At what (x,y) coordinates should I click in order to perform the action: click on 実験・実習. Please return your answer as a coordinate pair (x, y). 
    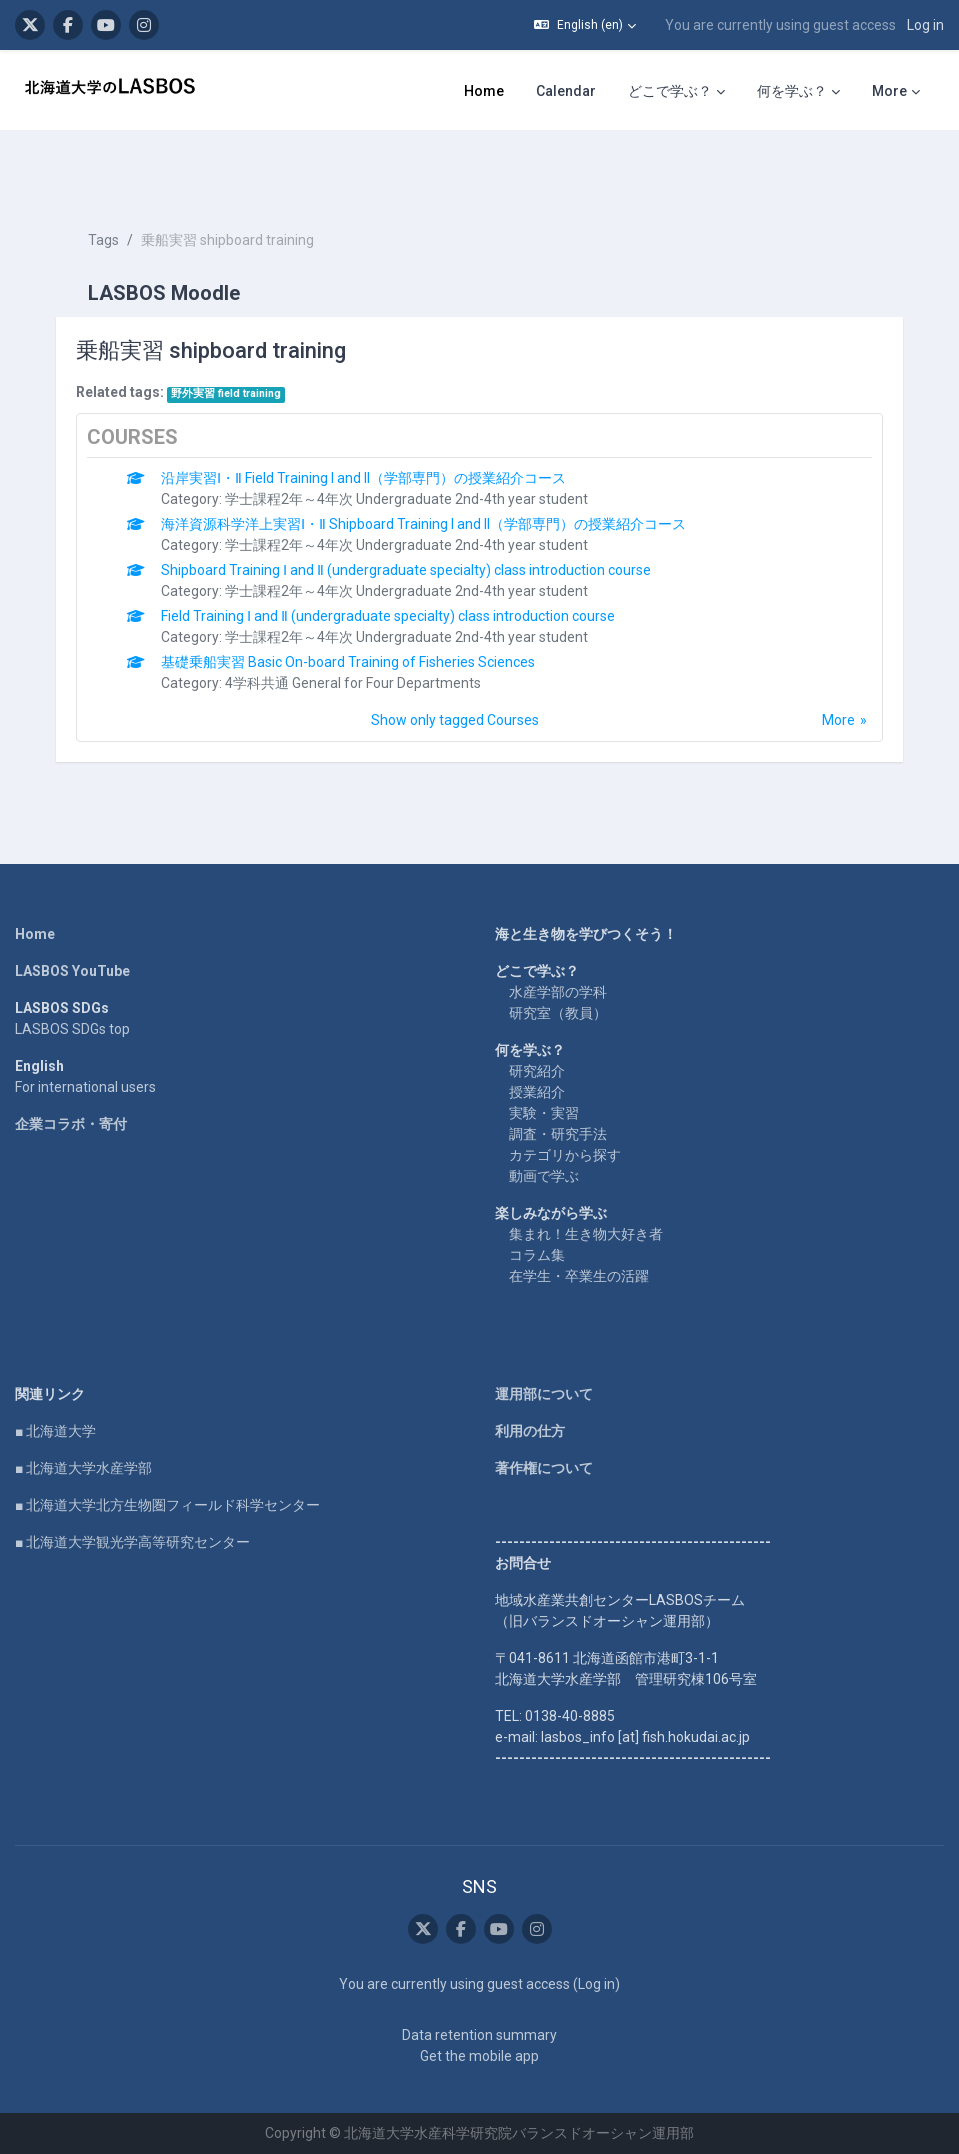
    Looking at the image, I should click on (544, 1113).